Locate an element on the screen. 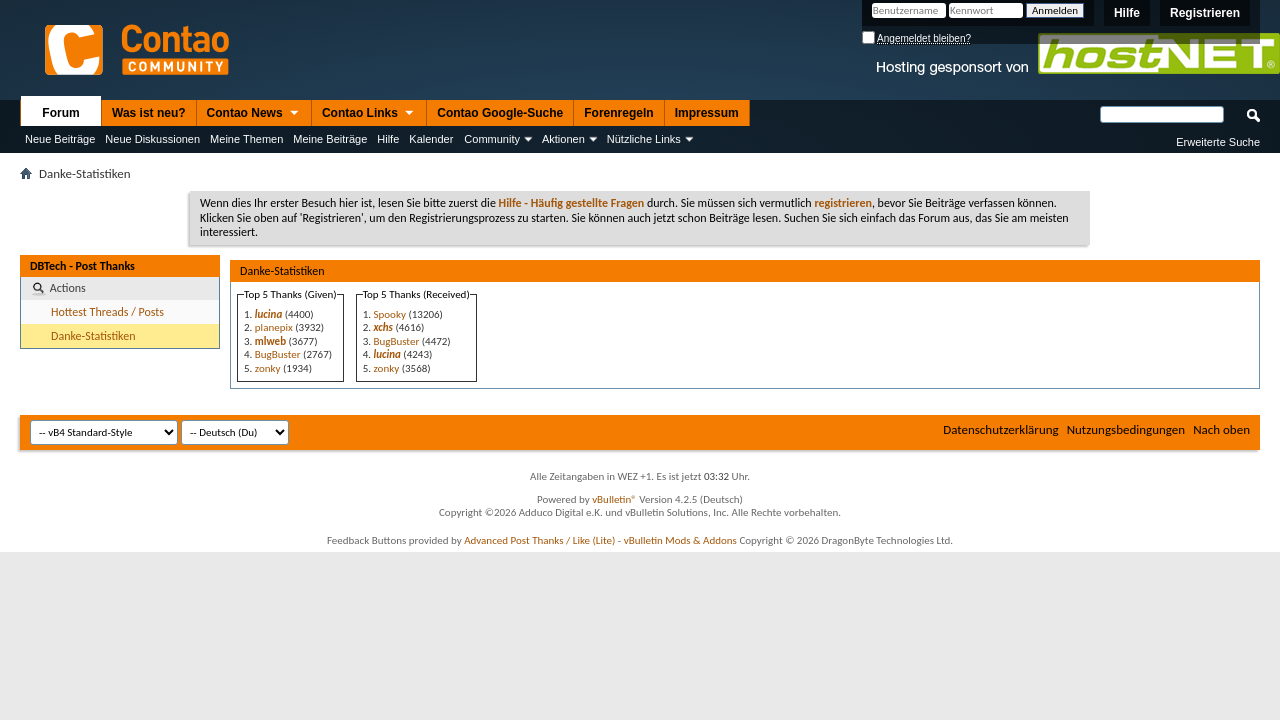  Nützliche Links is located at coordinates (644, 139).